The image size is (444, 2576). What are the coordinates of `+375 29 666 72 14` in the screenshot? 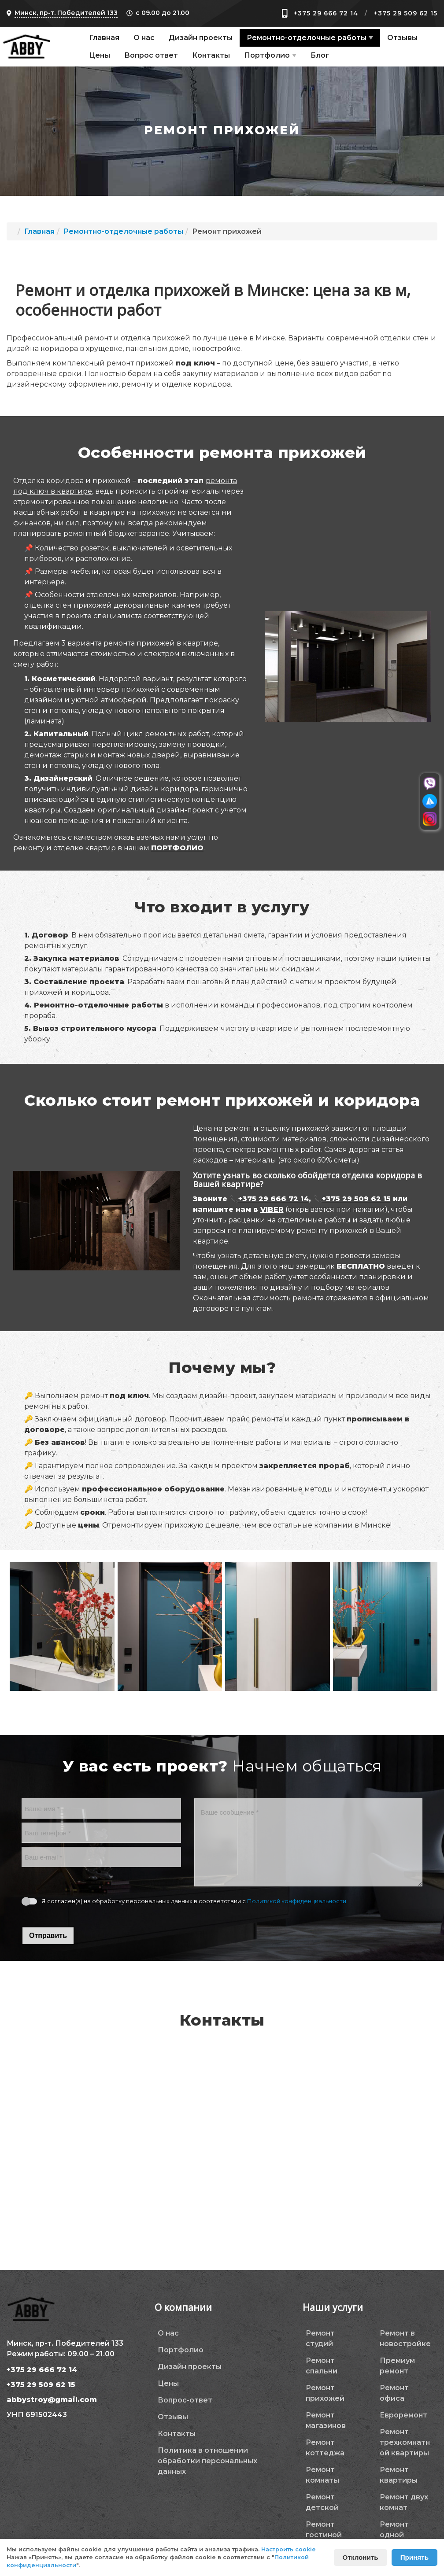 It's located at (326, 13).